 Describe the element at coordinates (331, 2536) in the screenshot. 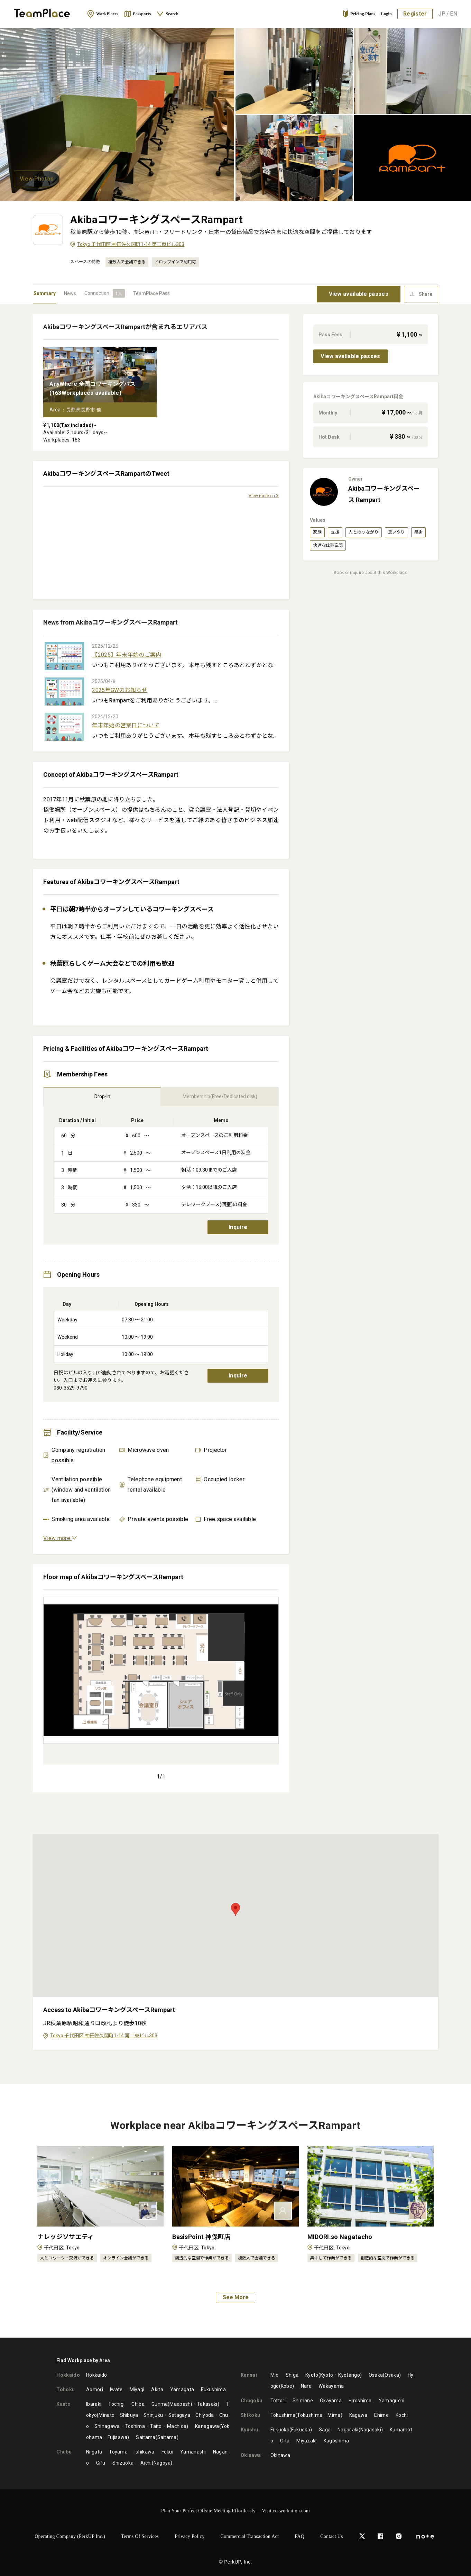

I see `Contact Us` at that location.